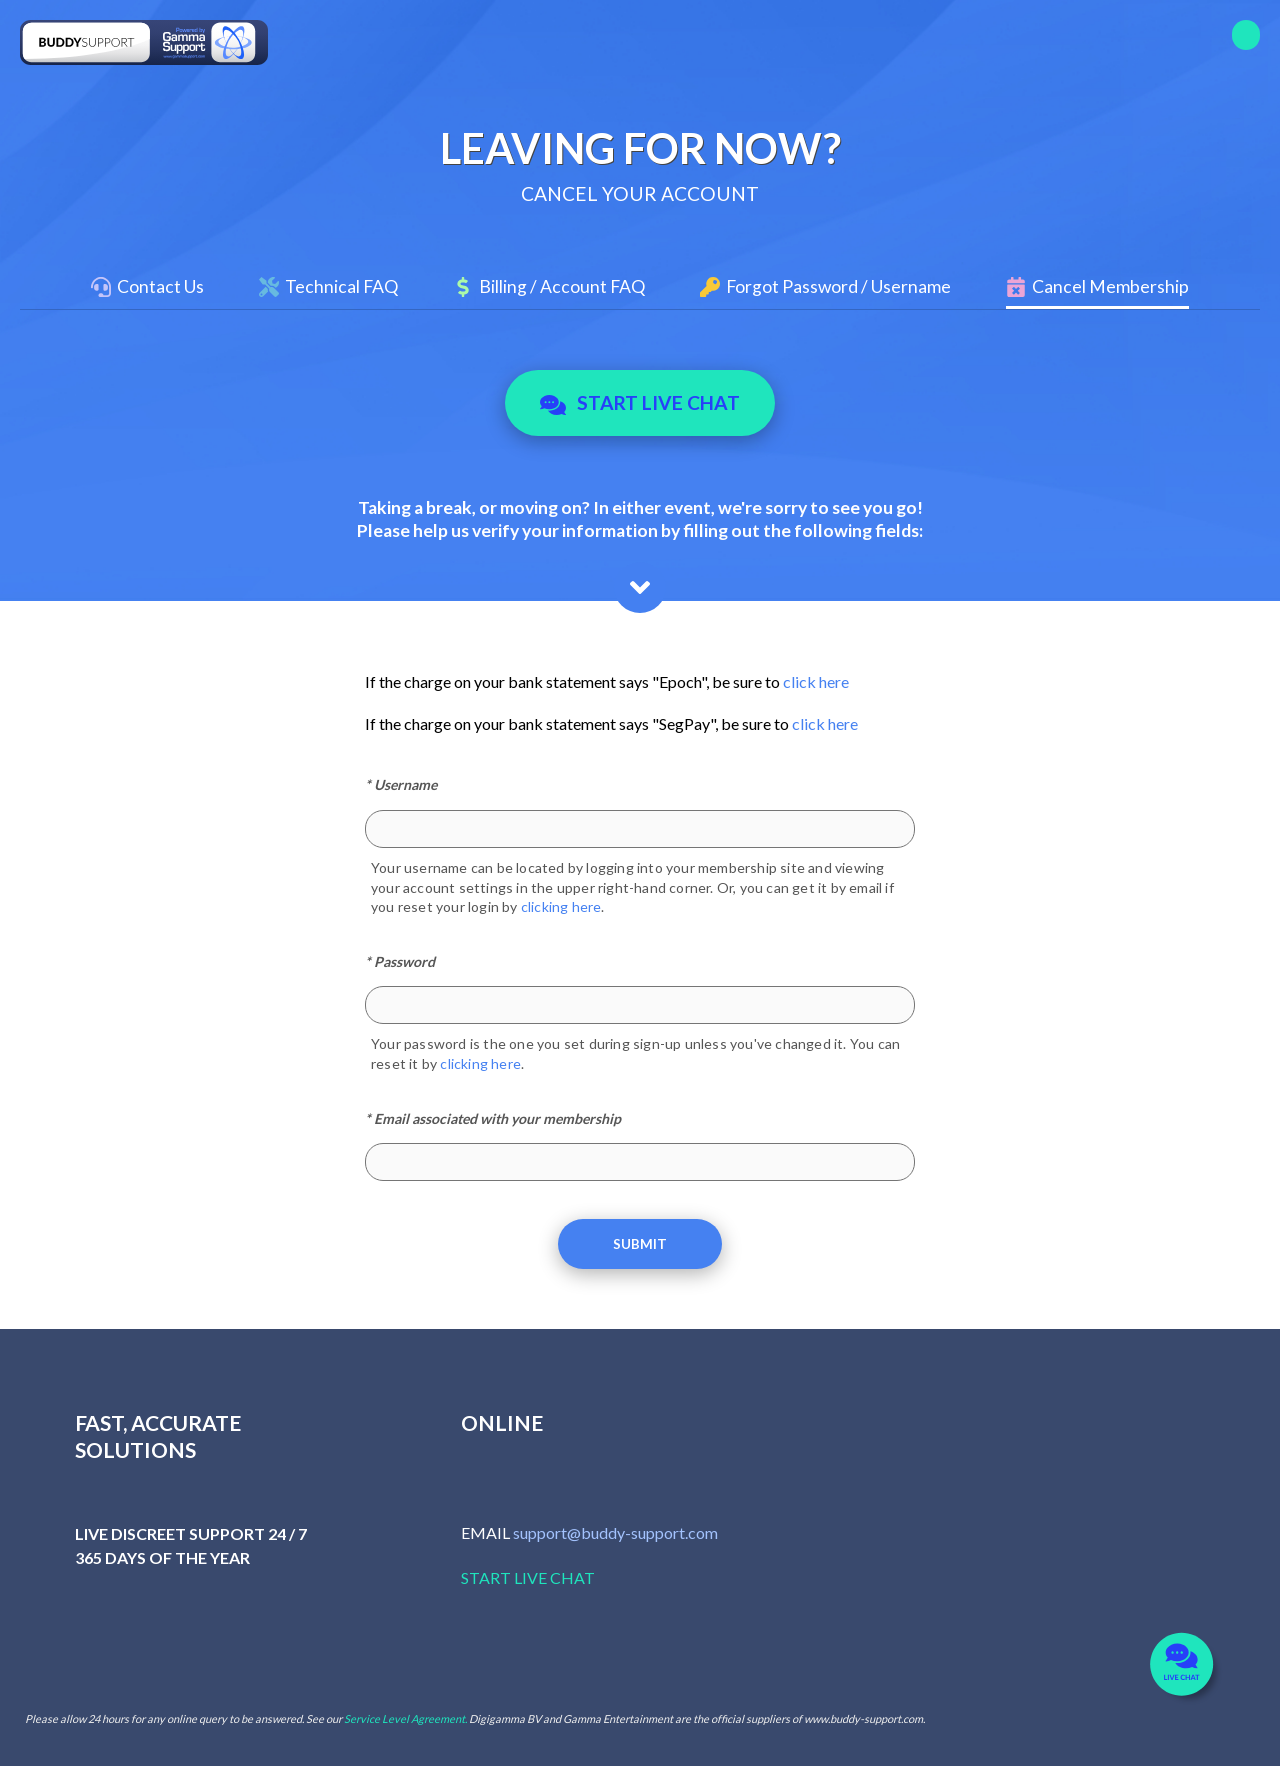 This screenshot has height=1766, width=1280. I want to click on Submit, so click(640, 1244).